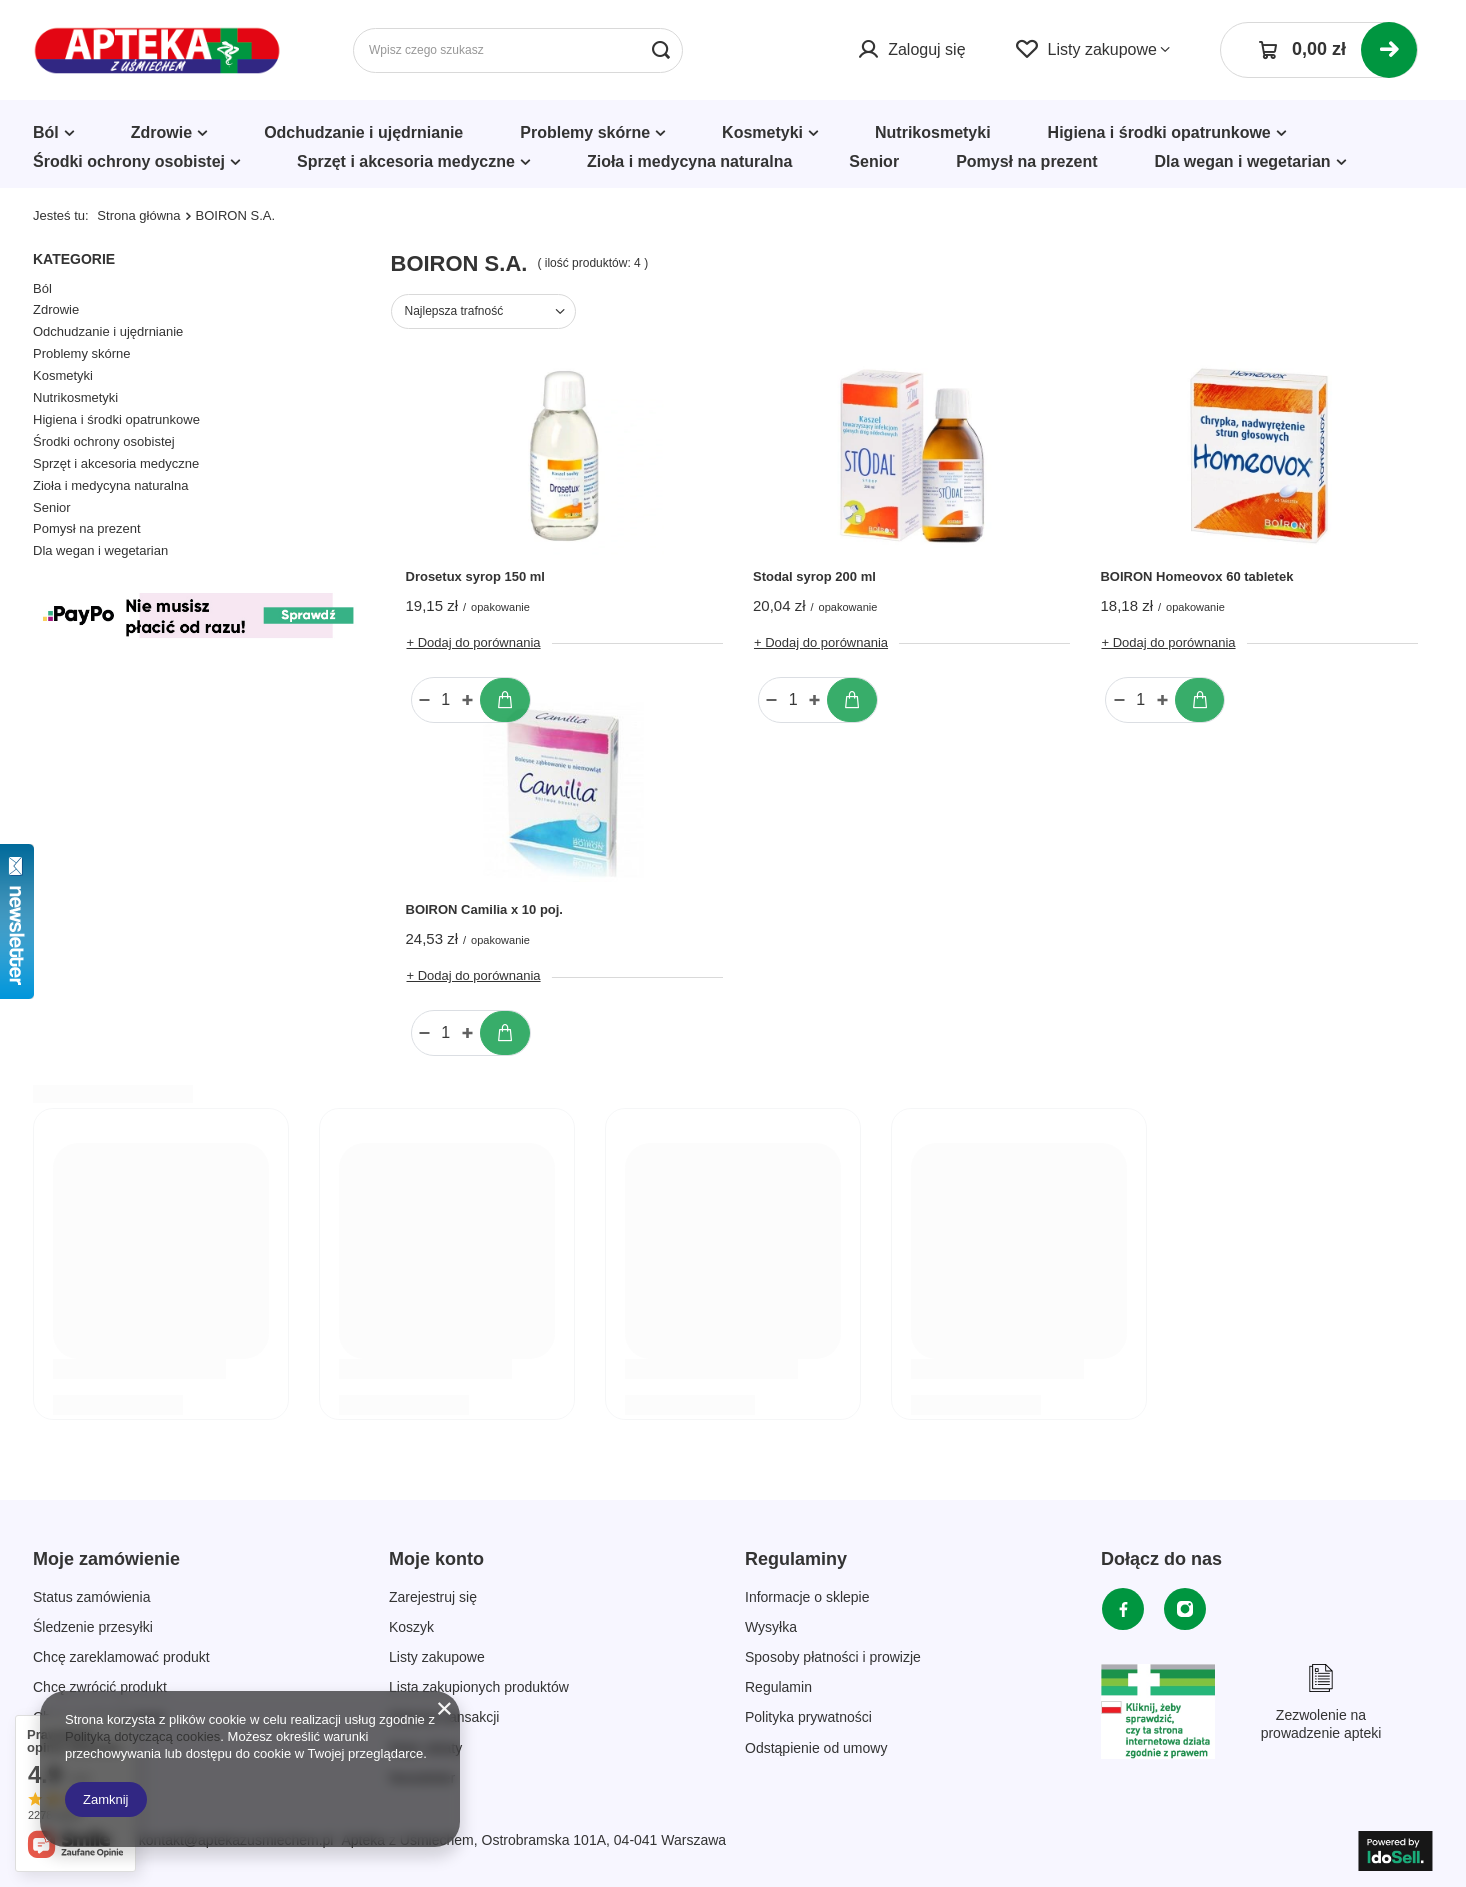 The height and width of the screenshot is (1887, 1466). I want to click on Sposoby płatności i prowizje, so click(833, 1657).